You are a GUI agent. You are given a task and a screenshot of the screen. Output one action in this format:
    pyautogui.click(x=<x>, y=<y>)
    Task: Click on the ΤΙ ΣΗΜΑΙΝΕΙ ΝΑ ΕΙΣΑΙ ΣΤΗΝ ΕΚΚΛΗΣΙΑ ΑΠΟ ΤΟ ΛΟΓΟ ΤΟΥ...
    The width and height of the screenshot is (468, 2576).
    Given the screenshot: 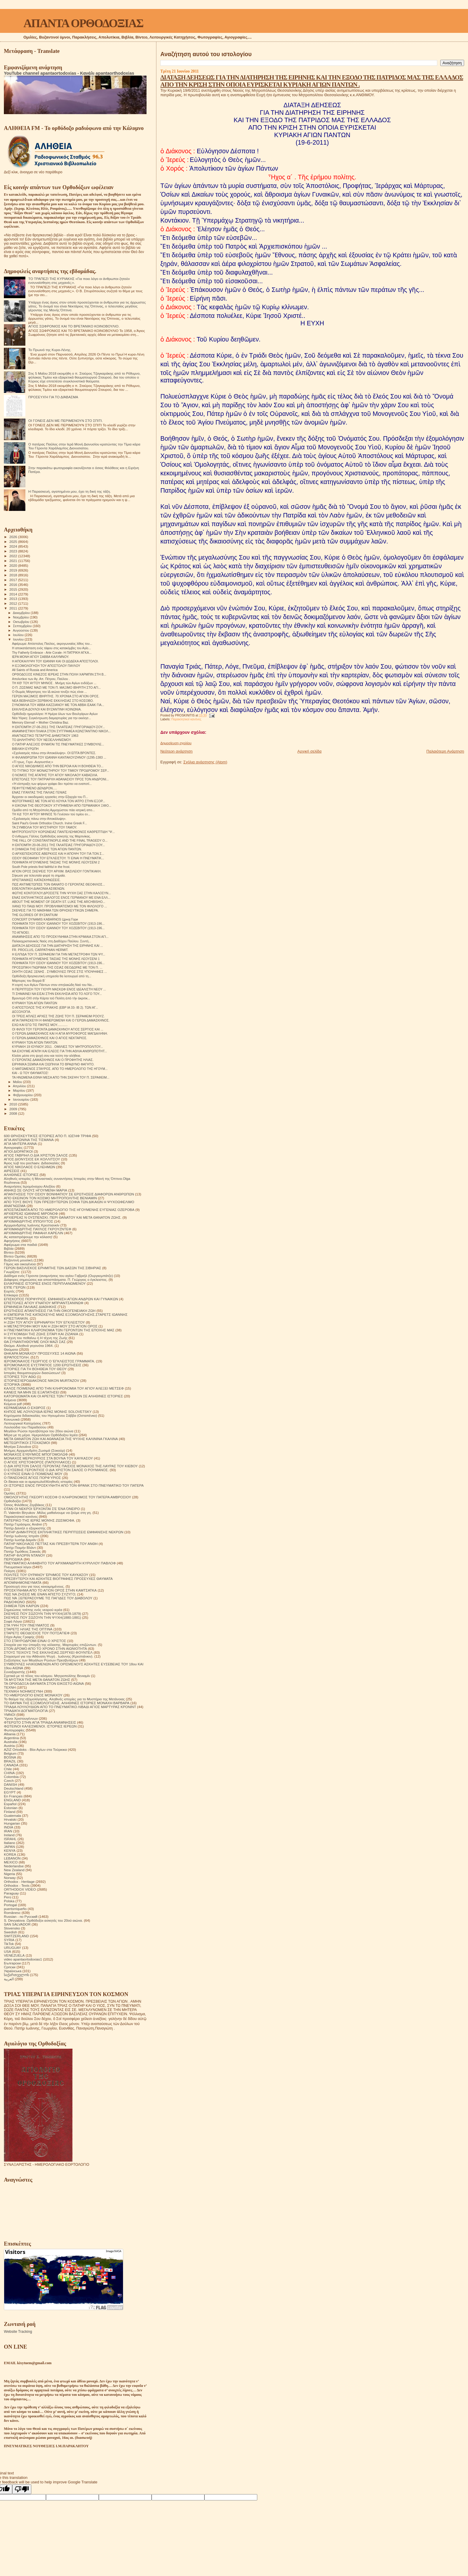 What is the action you would take?
    pyautogui.click(x=57, y=994)
    